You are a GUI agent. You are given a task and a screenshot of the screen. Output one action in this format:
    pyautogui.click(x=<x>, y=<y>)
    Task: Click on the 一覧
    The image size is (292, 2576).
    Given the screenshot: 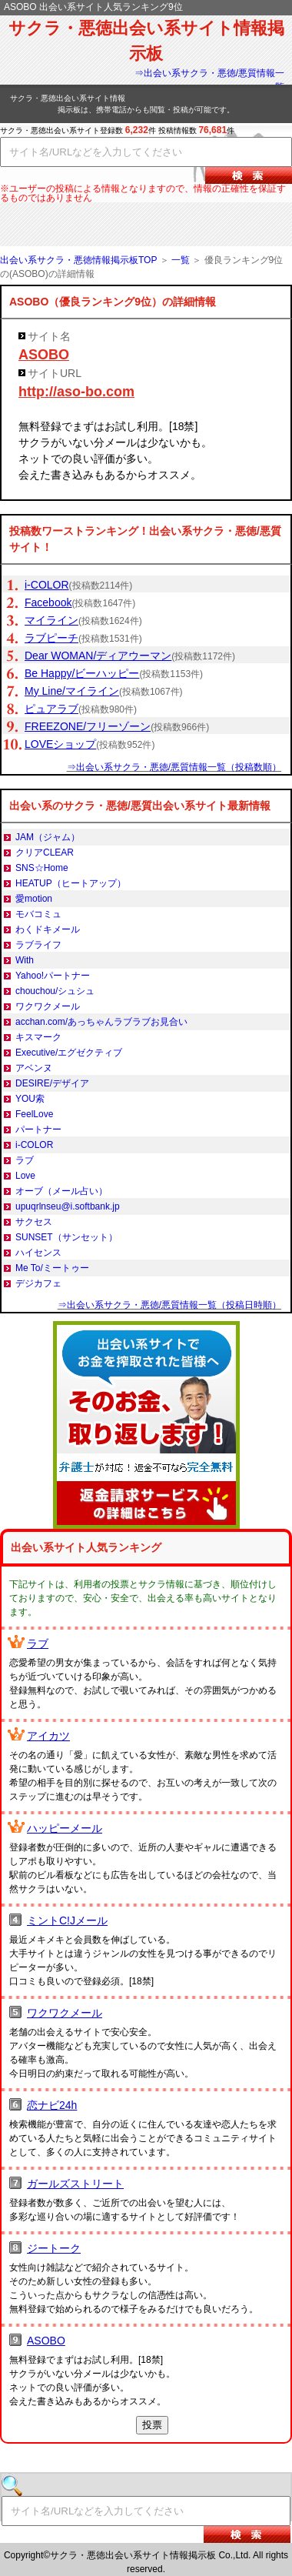 What is the action you would take?
    pyautogui.click(x=180, y=260)
    